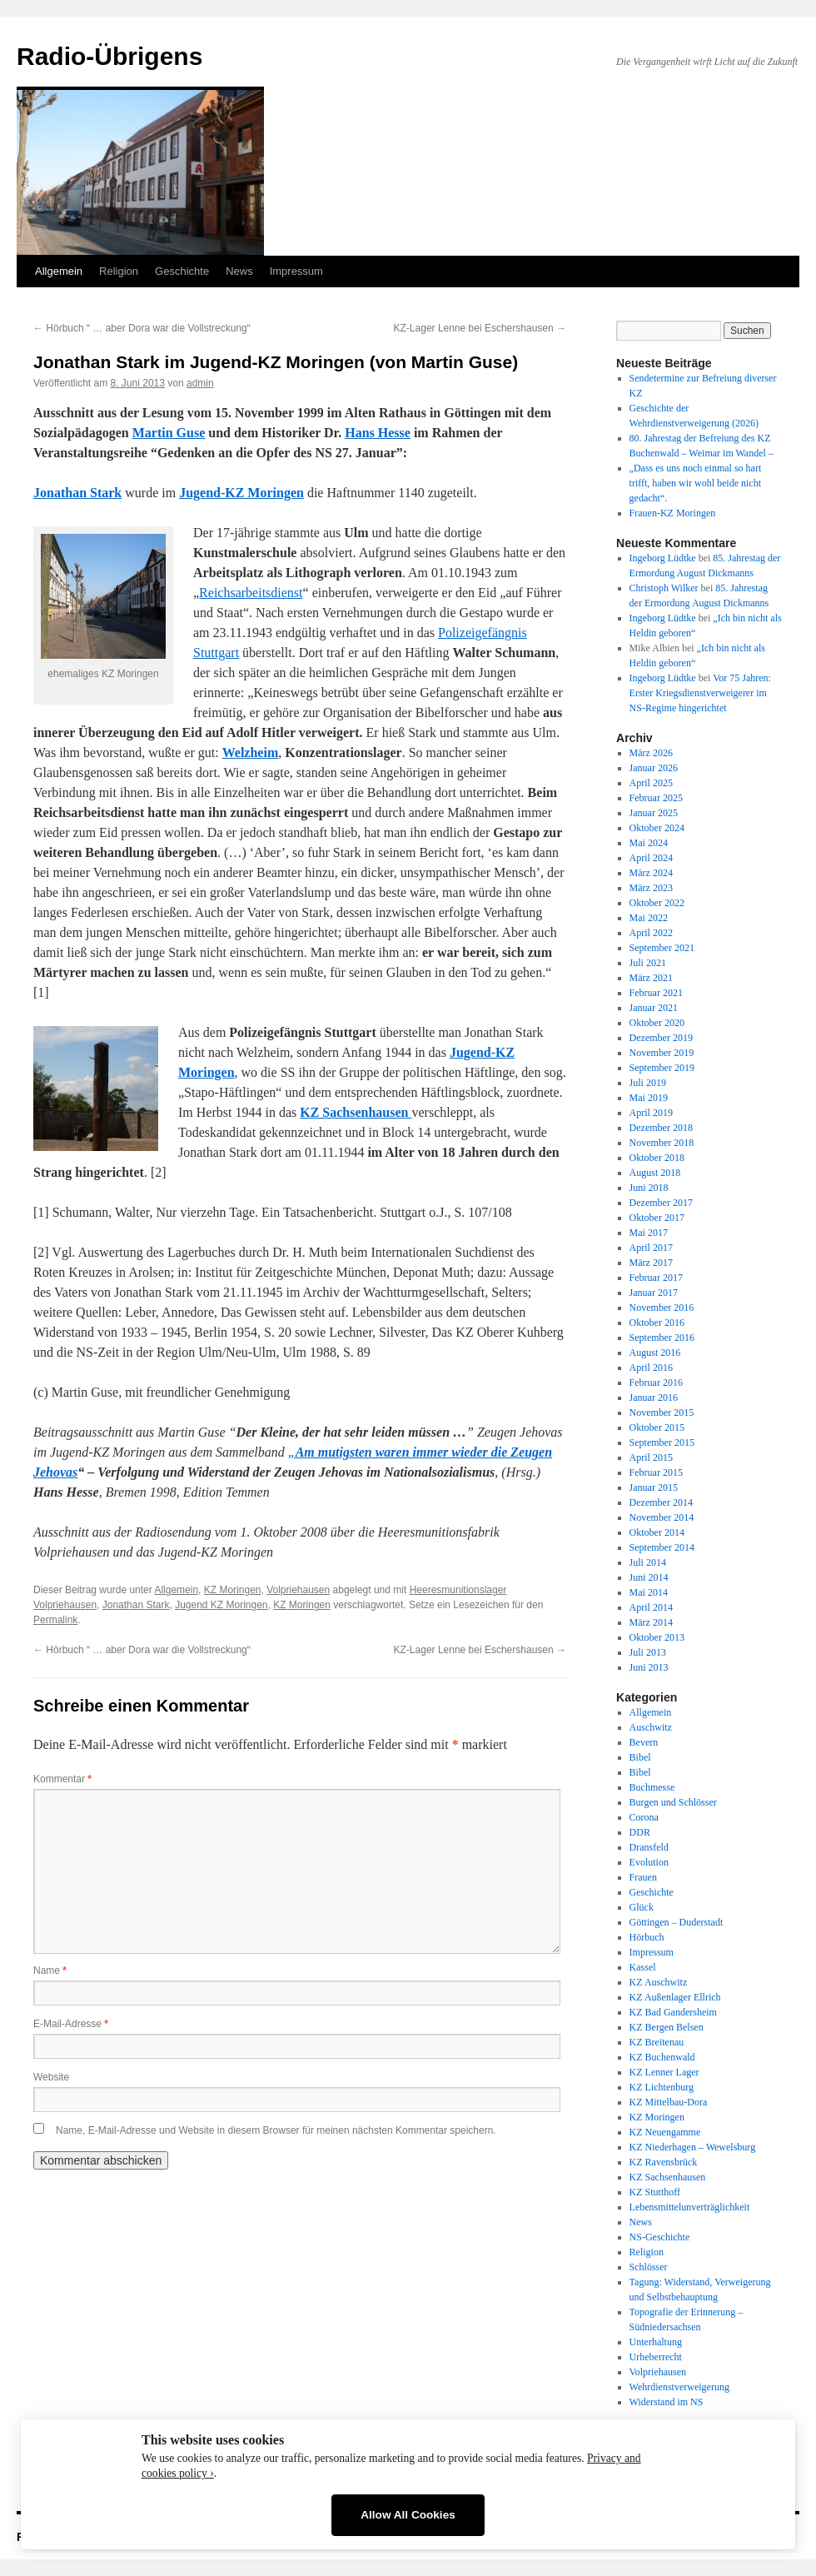 This screenshot has height=2576, width=816. I want to click on Oktober 2022, so click(656, 903).